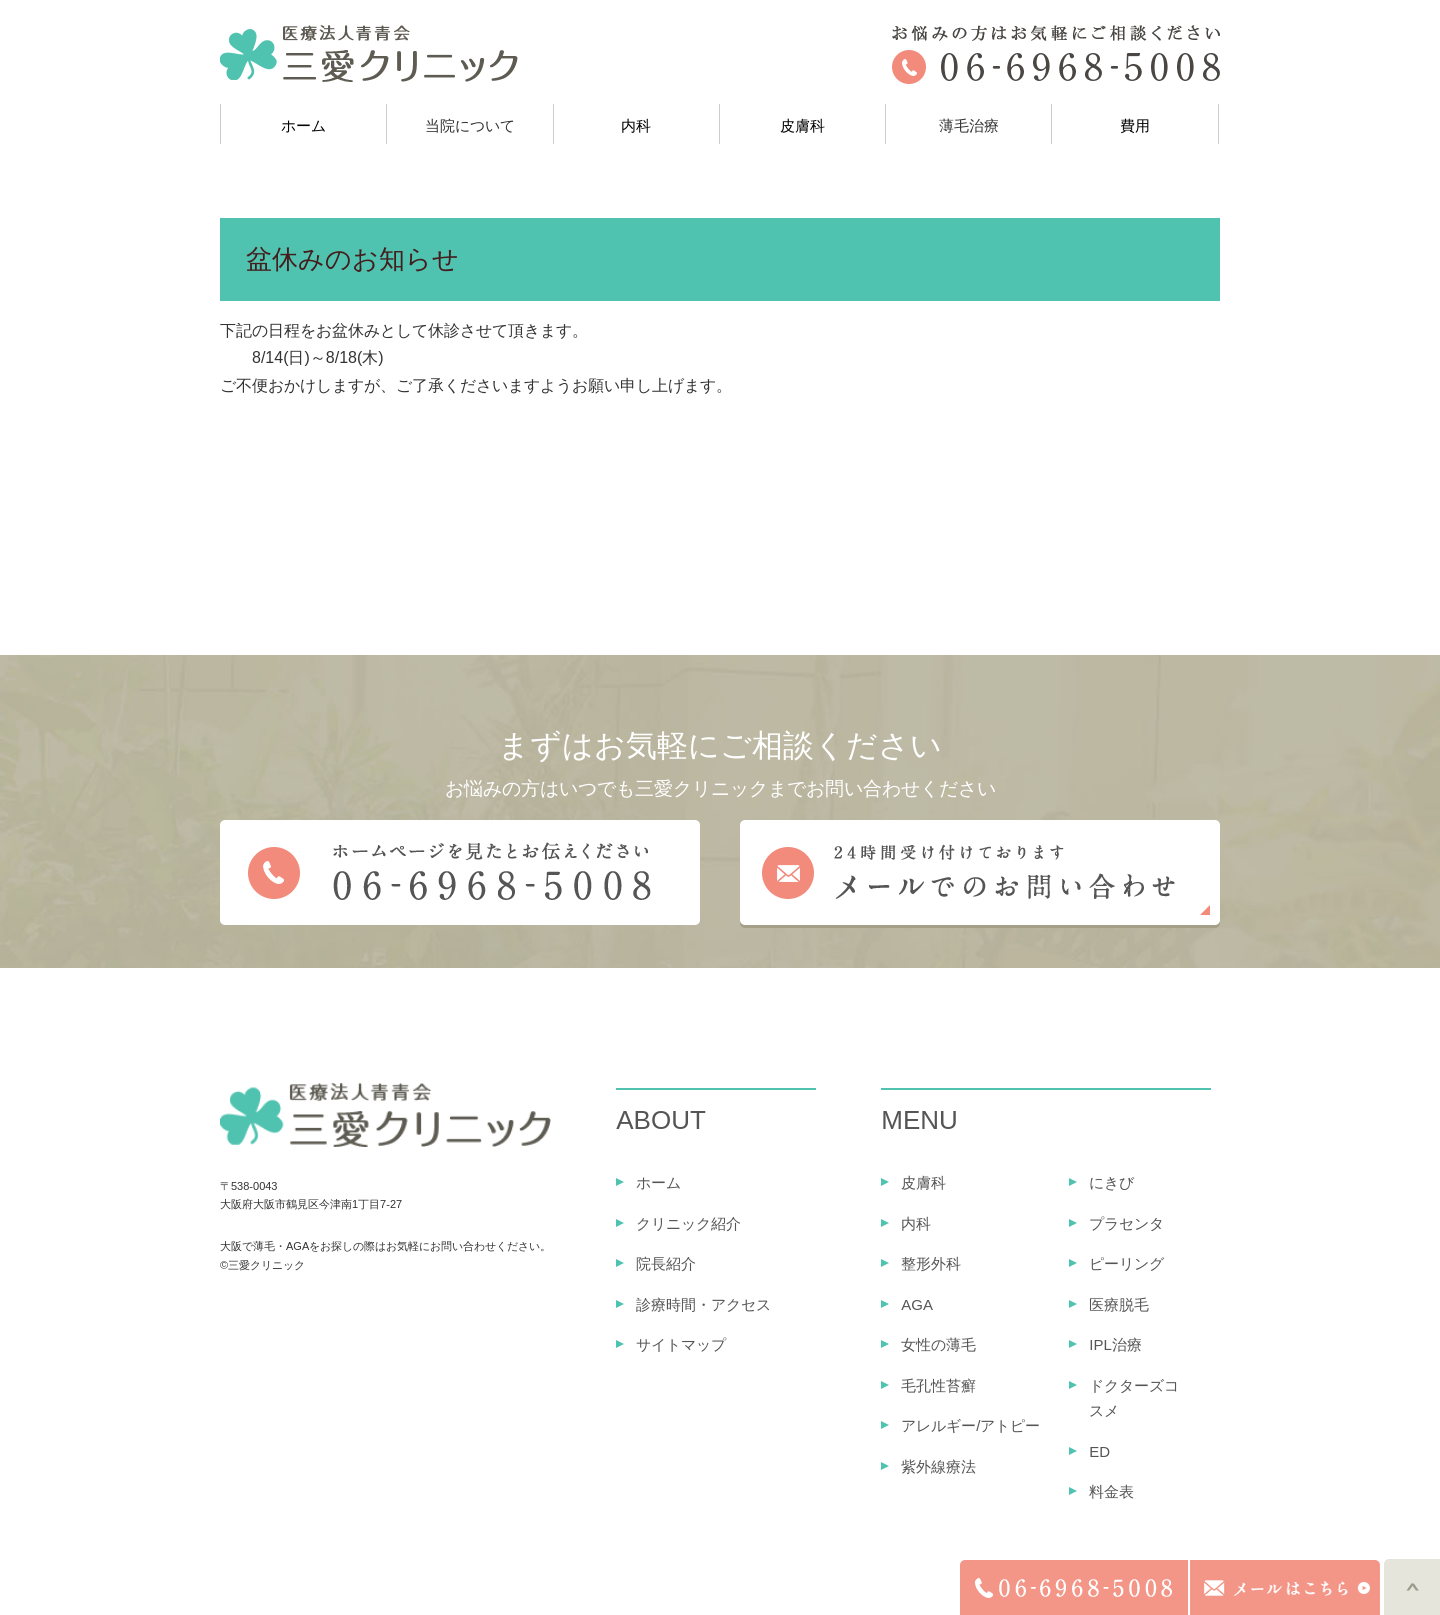 The image size is (1440, 1615). What do you see at coordinates (303, 125) in the screenshot?
I see `ホーム` at bounding box center [303, 125].